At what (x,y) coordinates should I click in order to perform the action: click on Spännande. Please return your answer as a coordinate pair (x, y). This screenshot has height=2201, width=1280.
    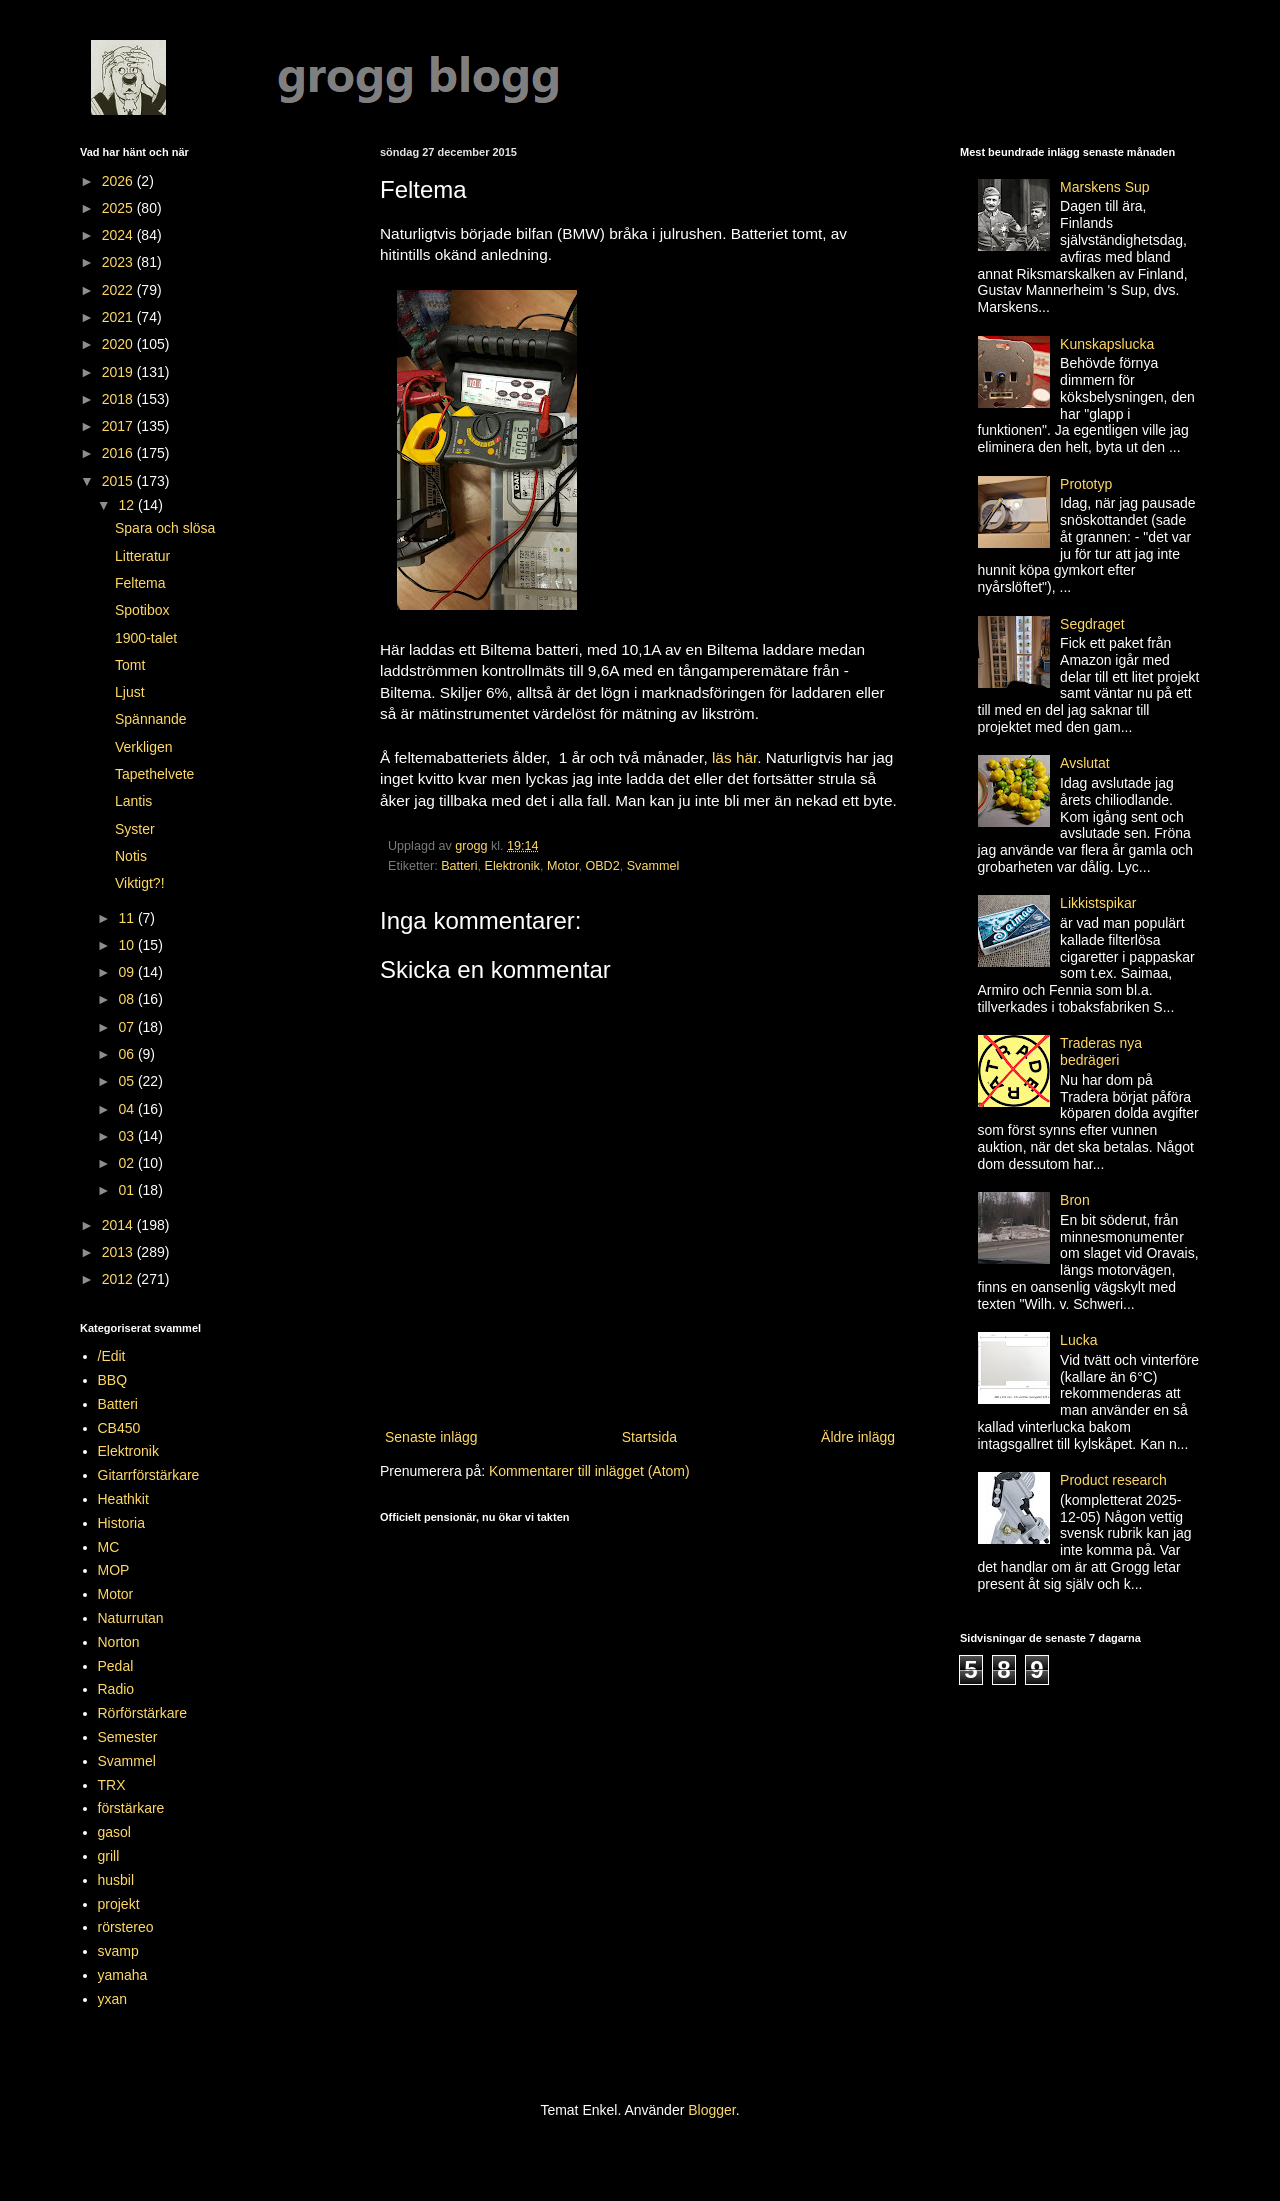
    Looking at the image, I should click on (151, 719).